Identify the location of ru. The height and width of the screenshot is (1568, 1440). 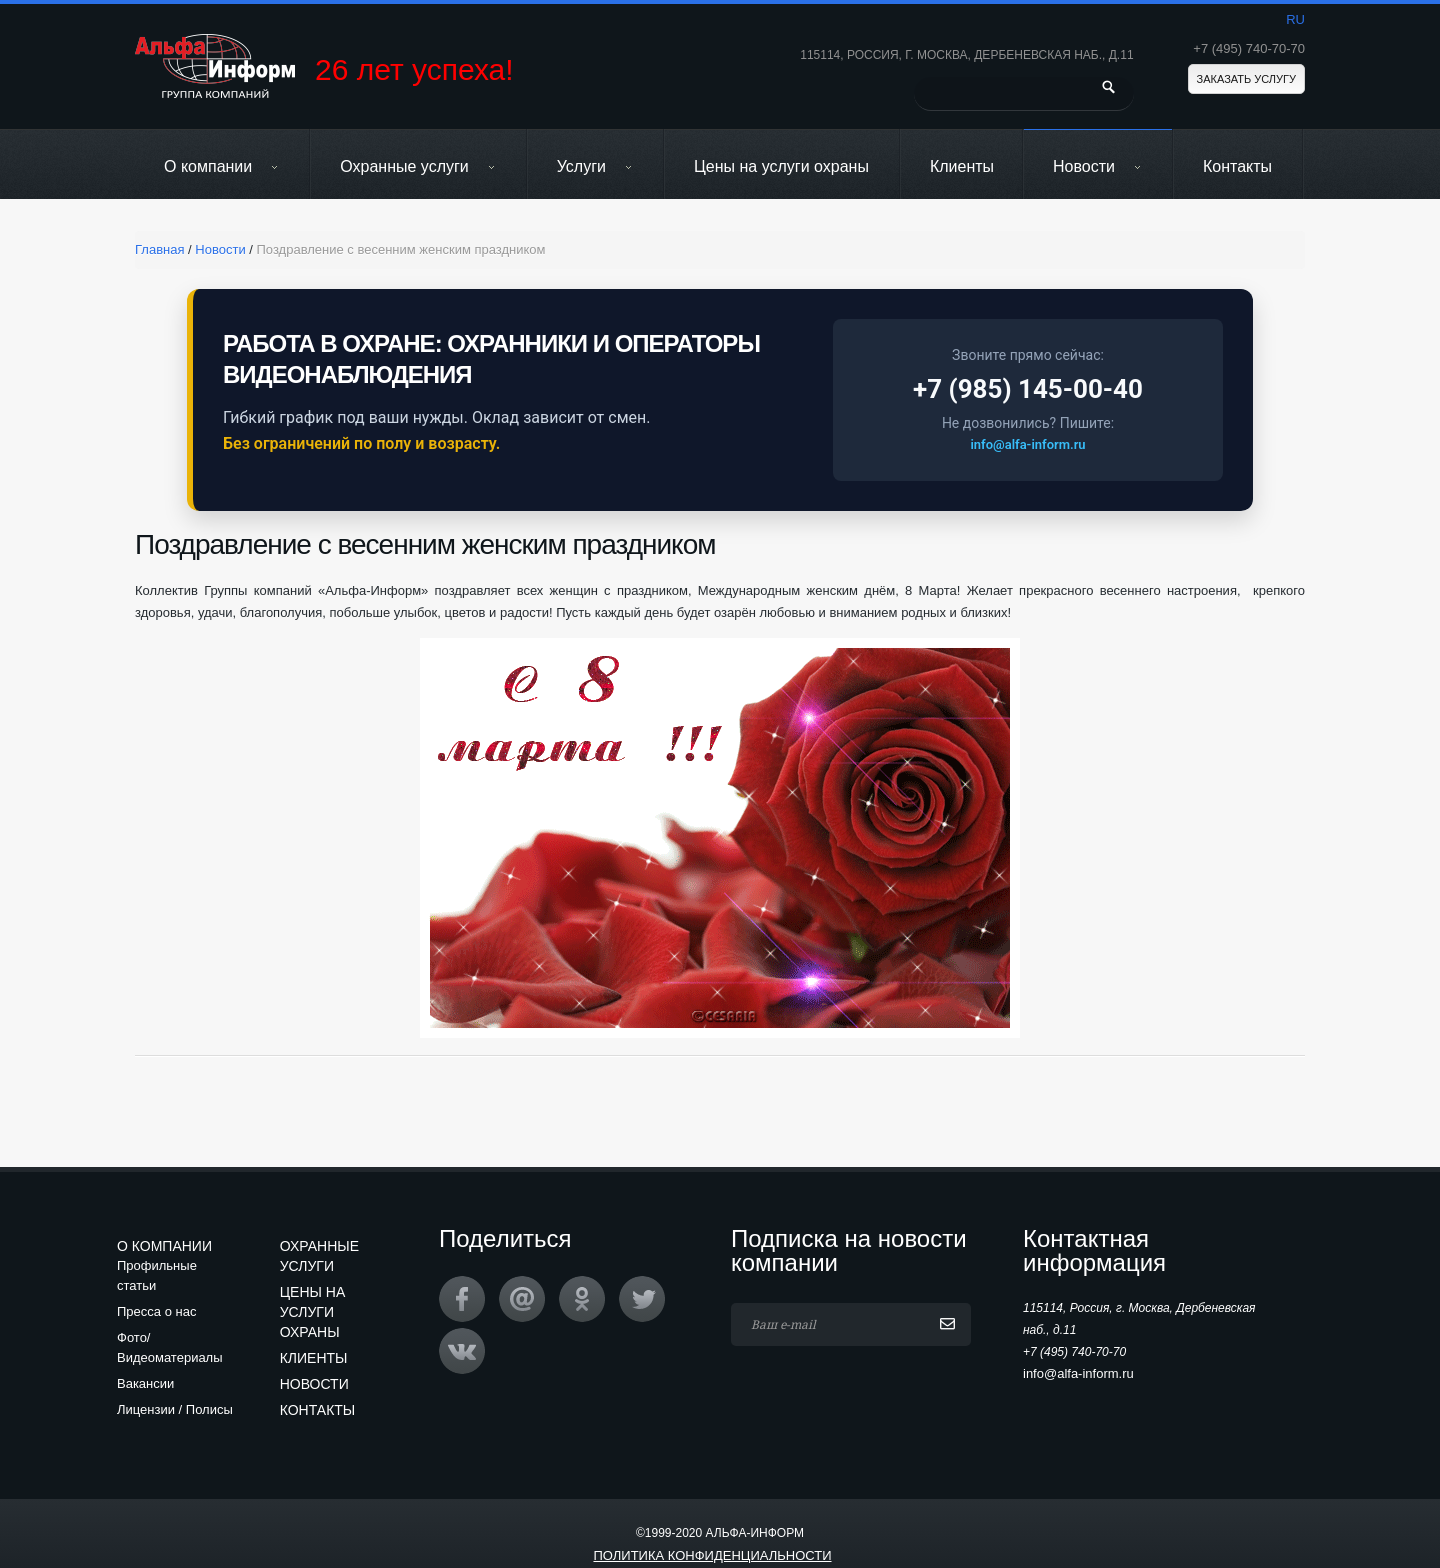
(1295, 19).